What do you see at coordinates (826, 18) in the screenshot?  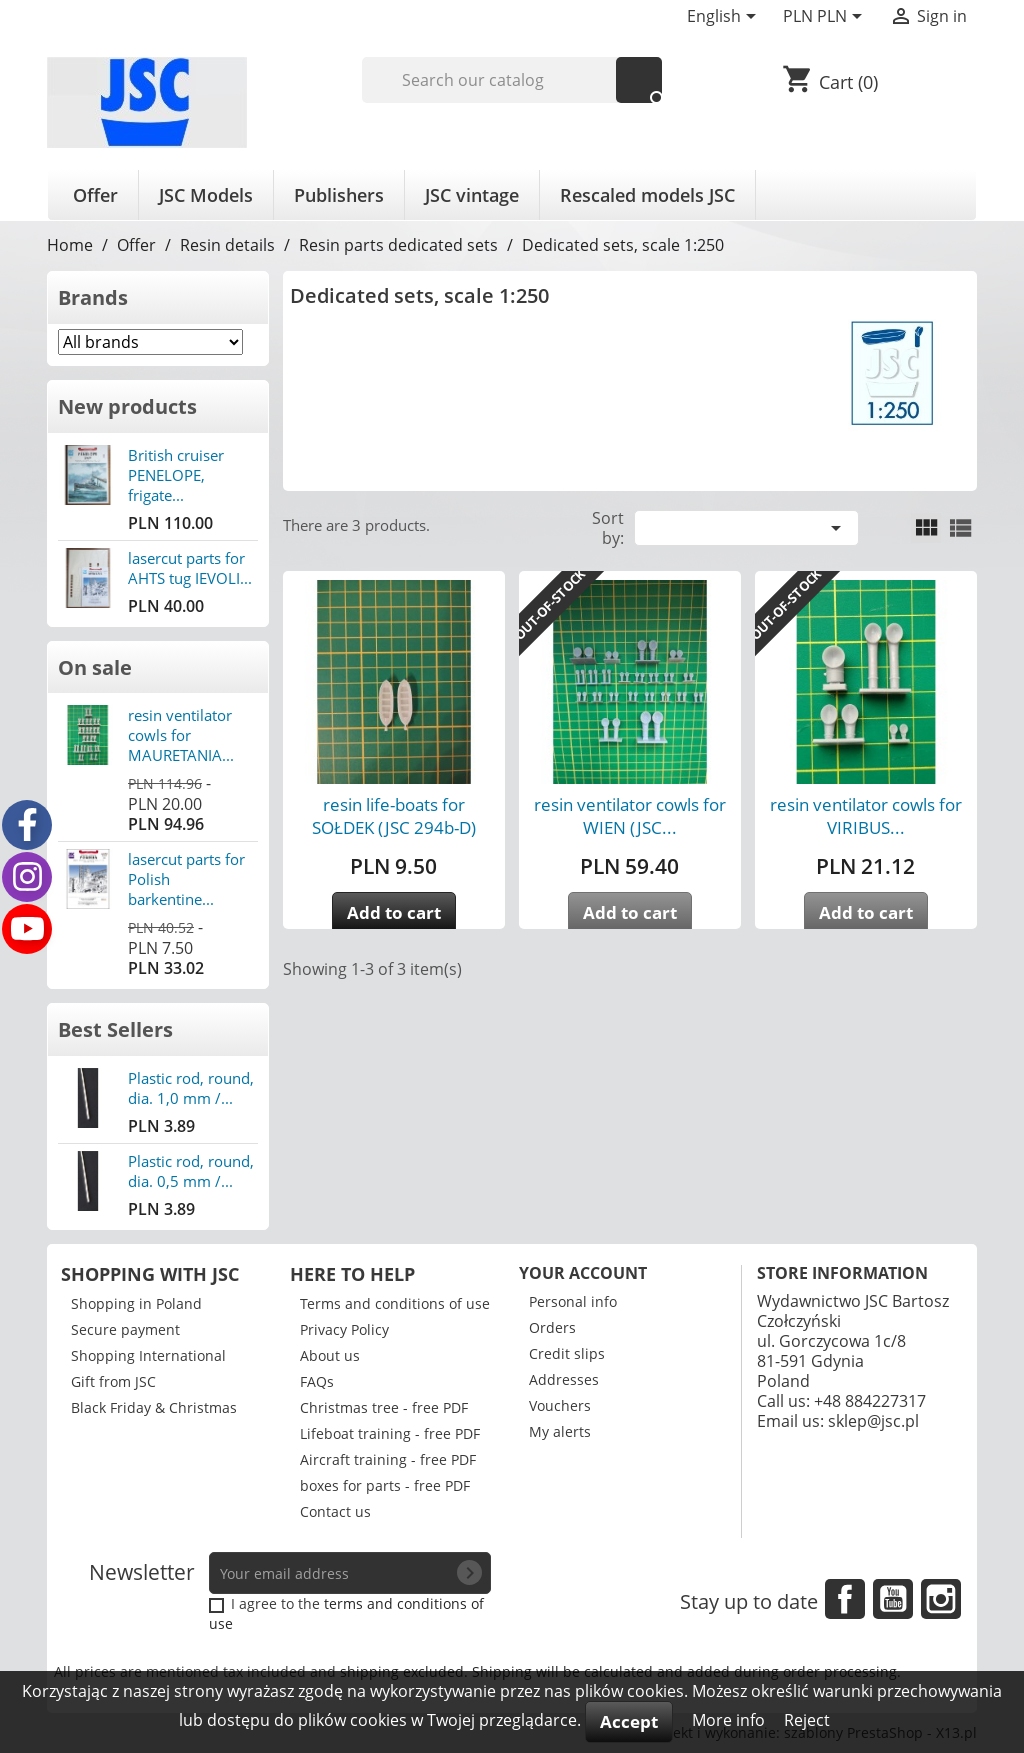 I see `[Currency dropdown]` at bounding box center [826, 18].